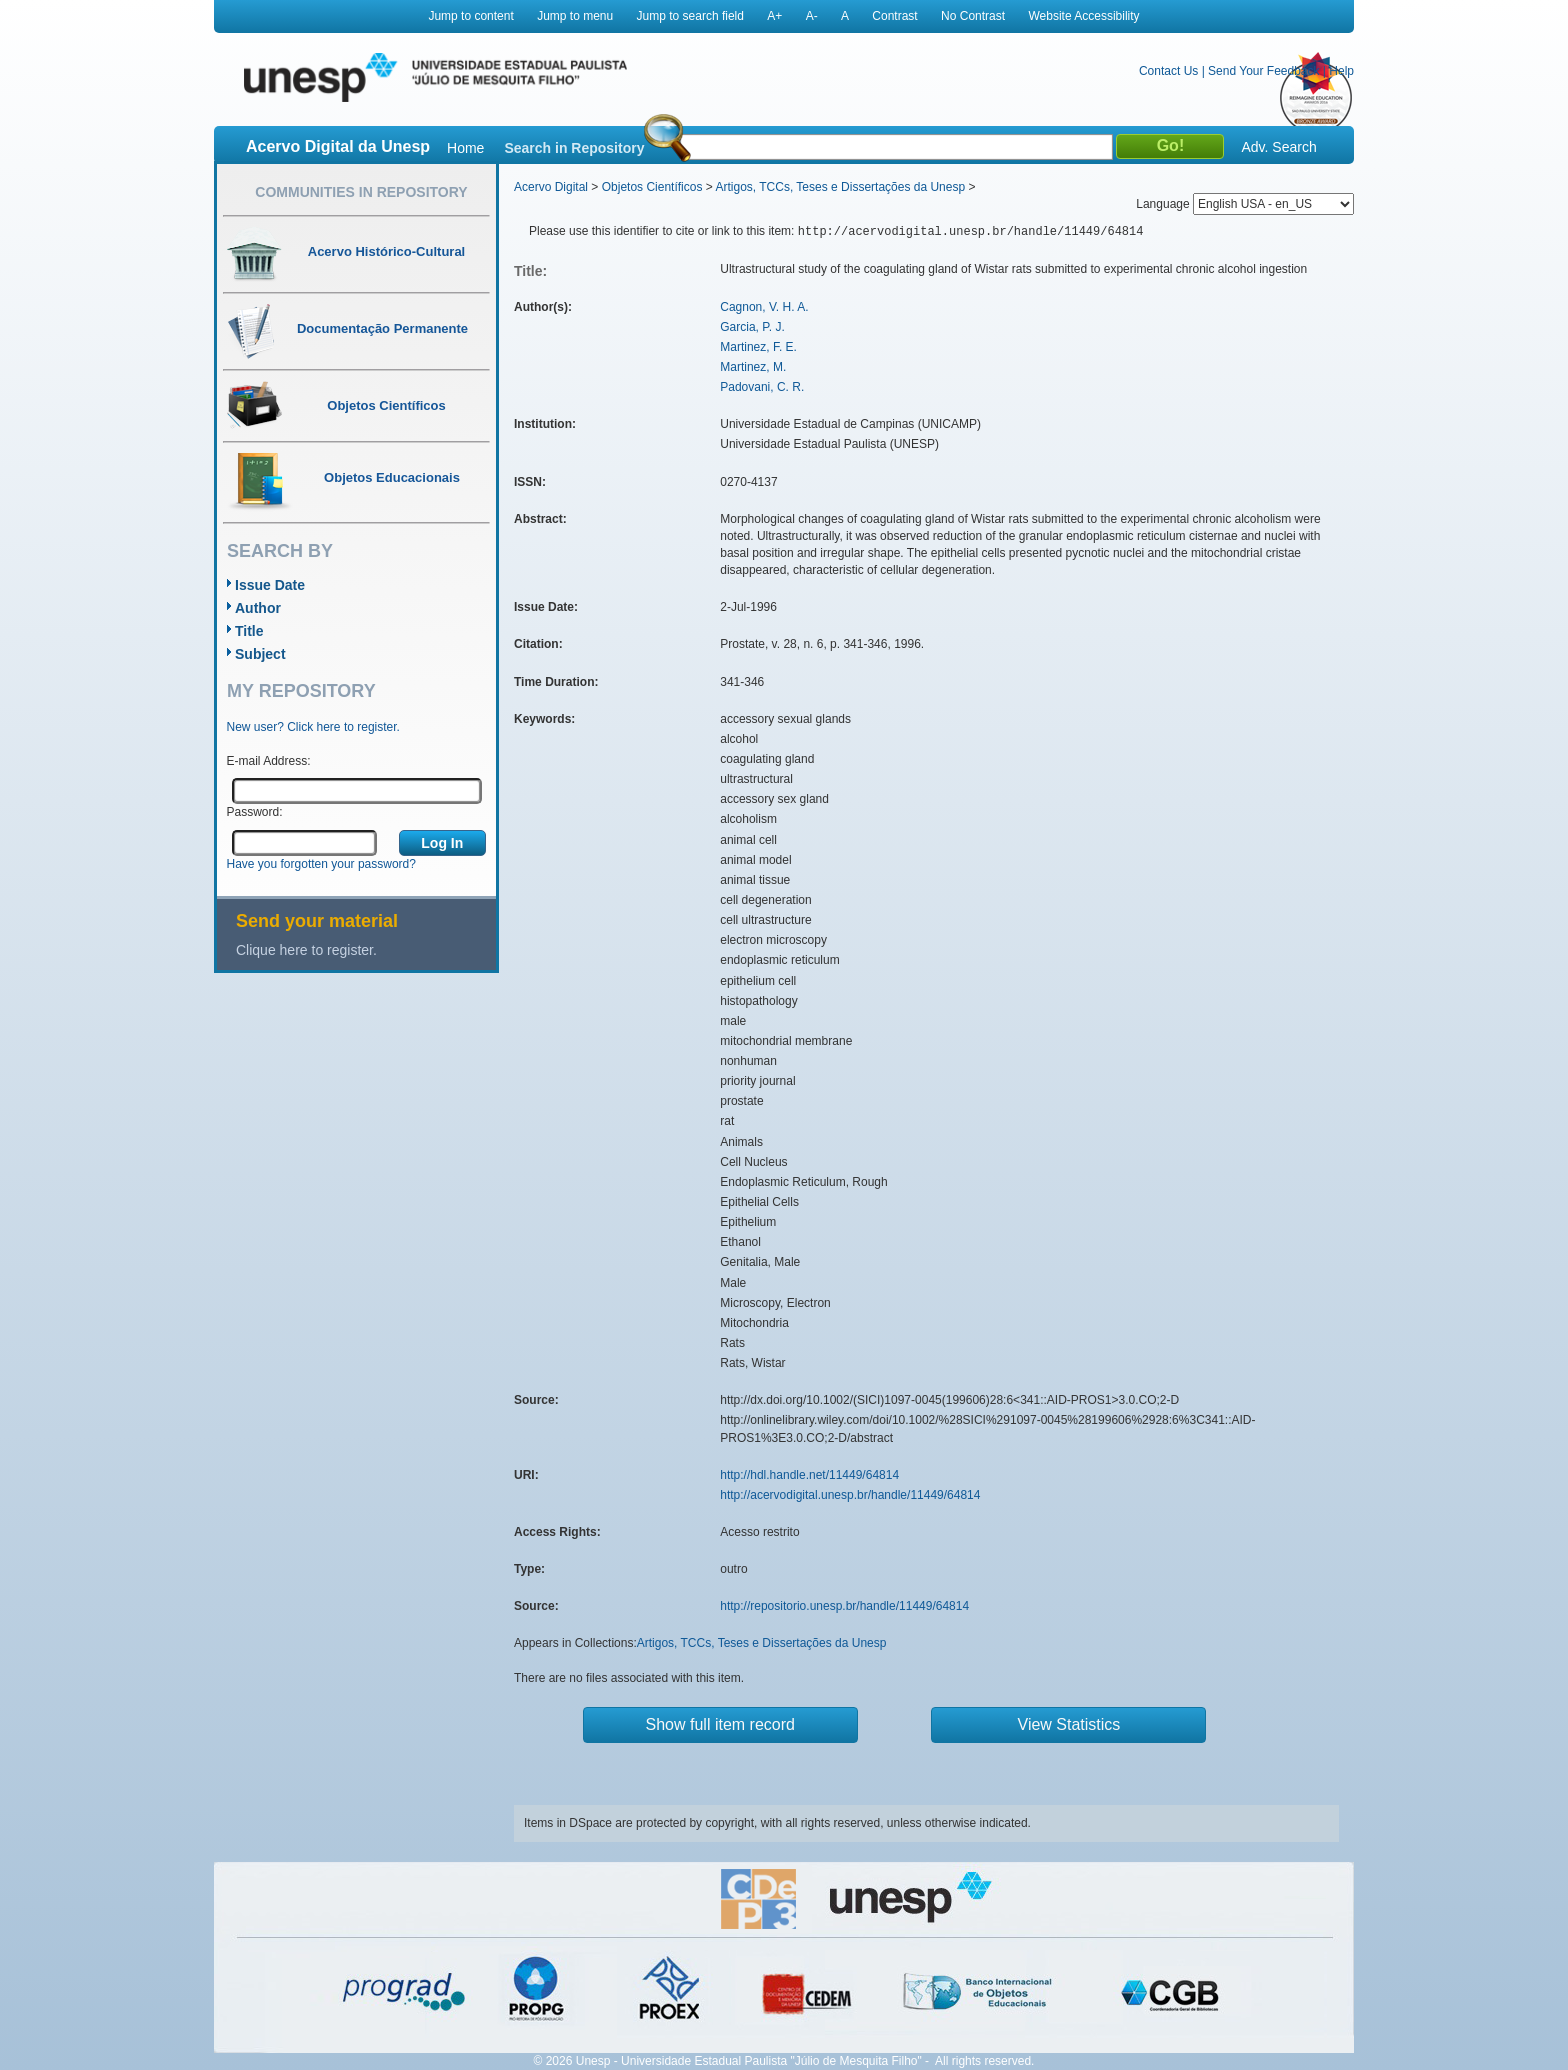  Describe the element at coordinates (1083, 16) in the screenshot. I see `Website Accessibility` at that location.